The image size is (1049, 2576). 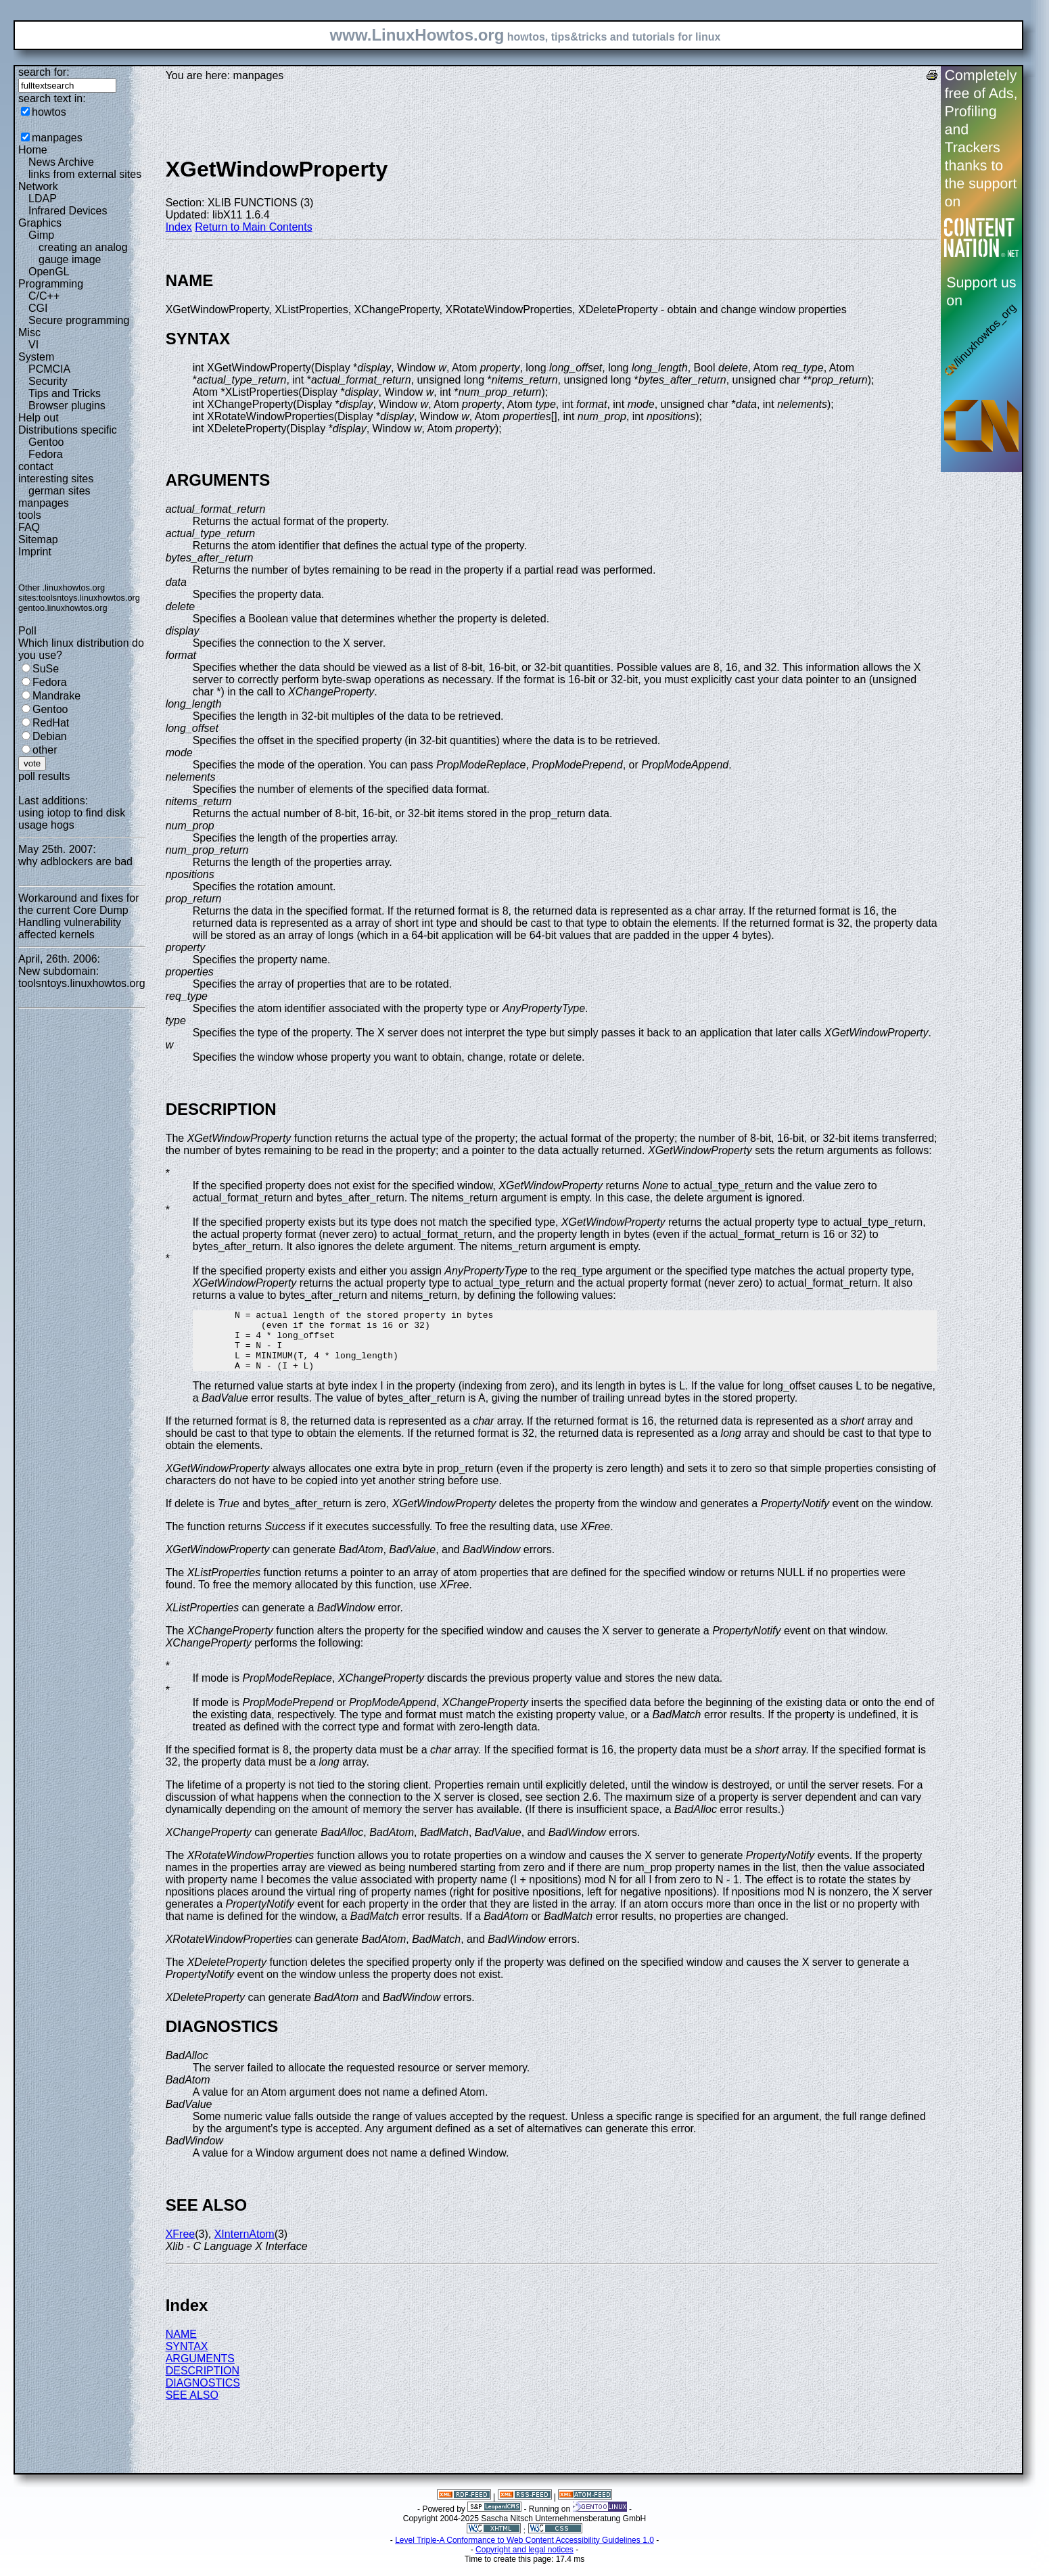 What do you see at coordinates (38, 417) in the screenshot?
I see `Help out` at bounding box center [38, 417].